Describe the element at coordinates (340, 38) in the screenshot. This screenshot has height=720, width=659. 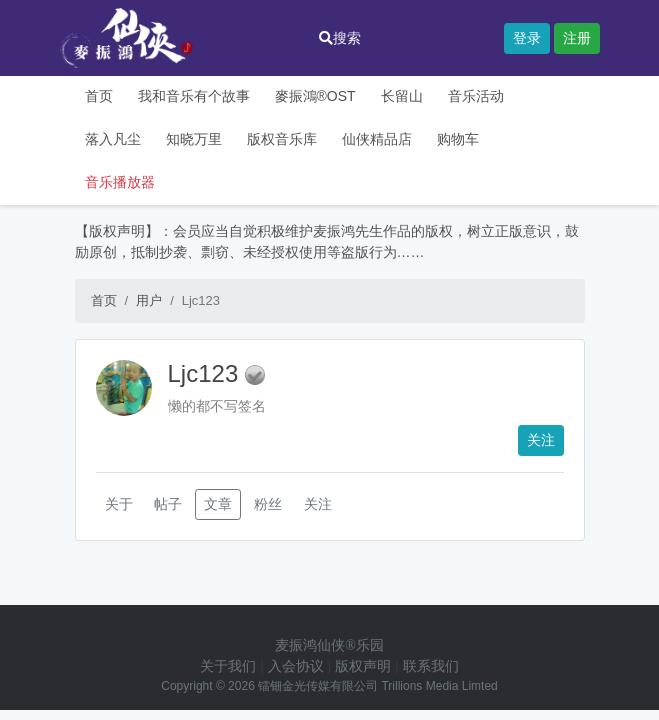
I see `搜索` at that location.